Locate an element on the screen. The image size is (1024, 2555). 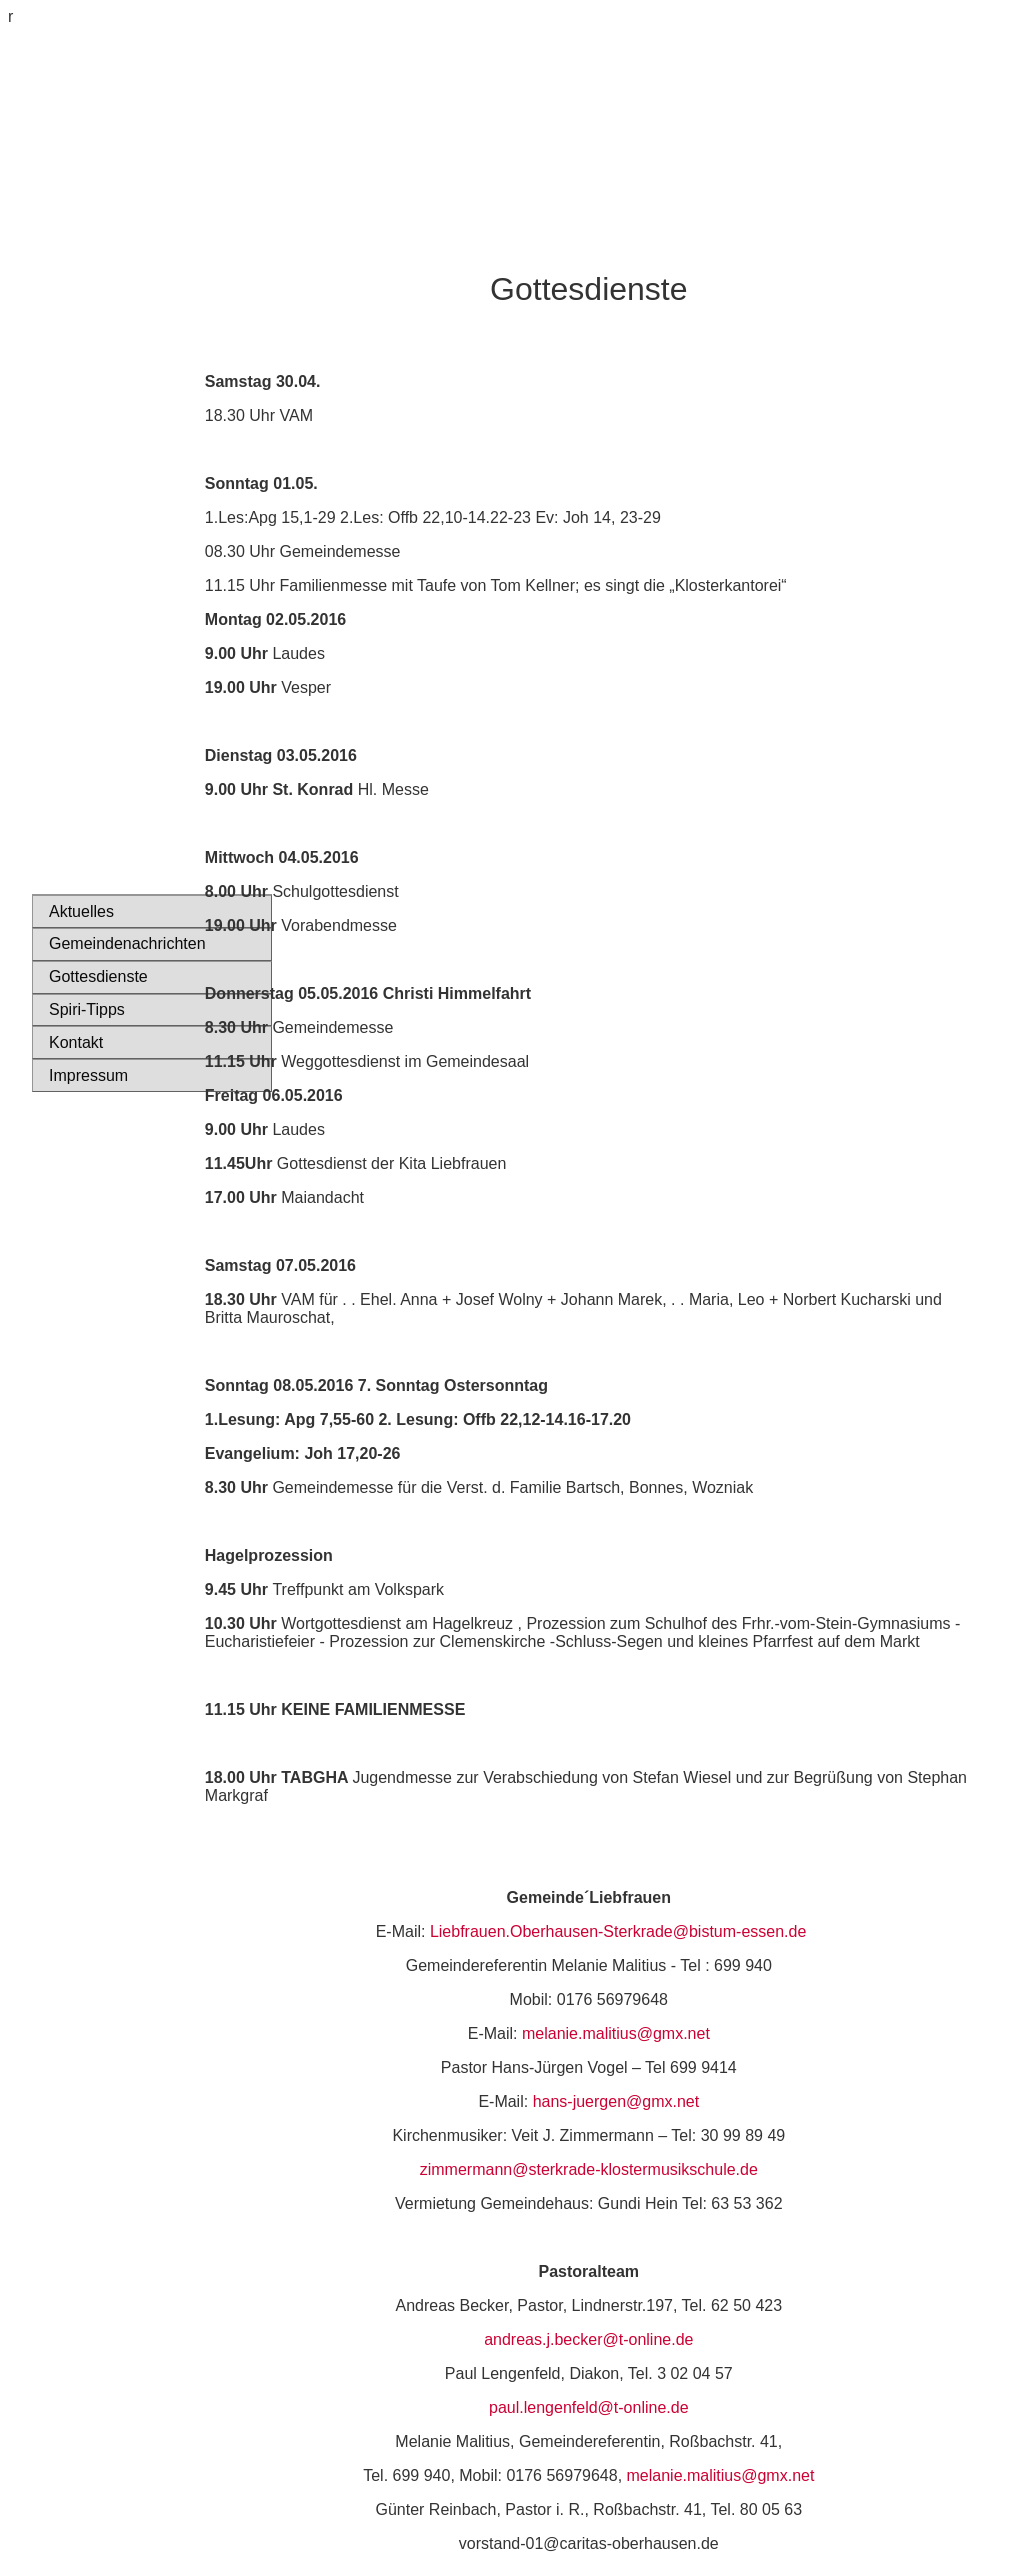
Liebfrauen.Oberhausen-Sterkrade@bistum-essen.de is located at coordinates (618, 1931).